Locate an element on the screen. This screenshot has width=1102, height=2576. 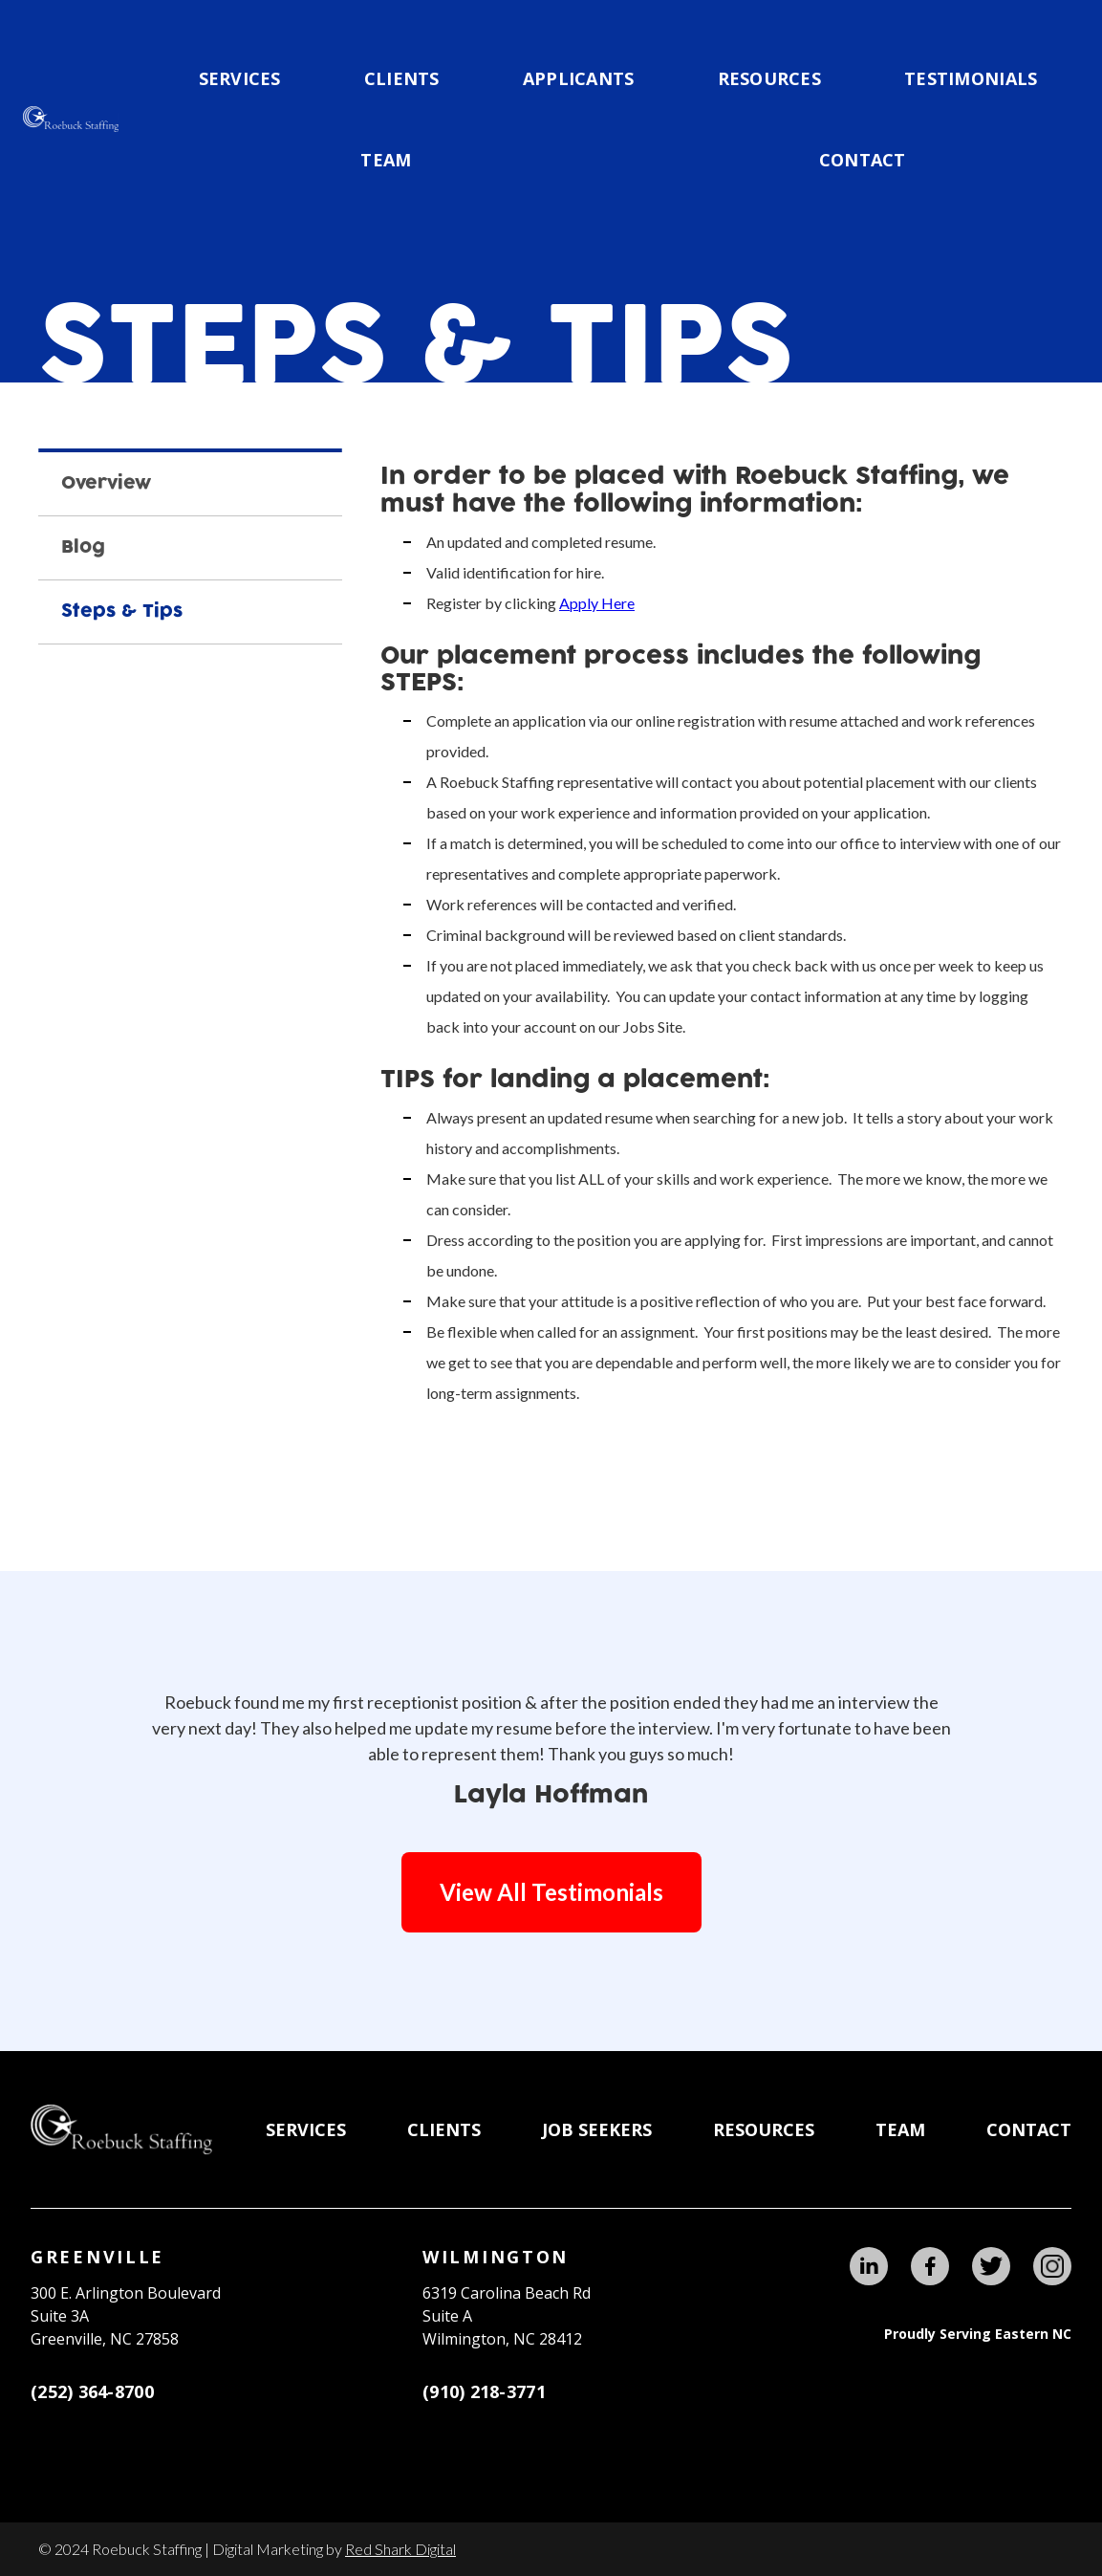
Contact is located at coordinates (862, 159).